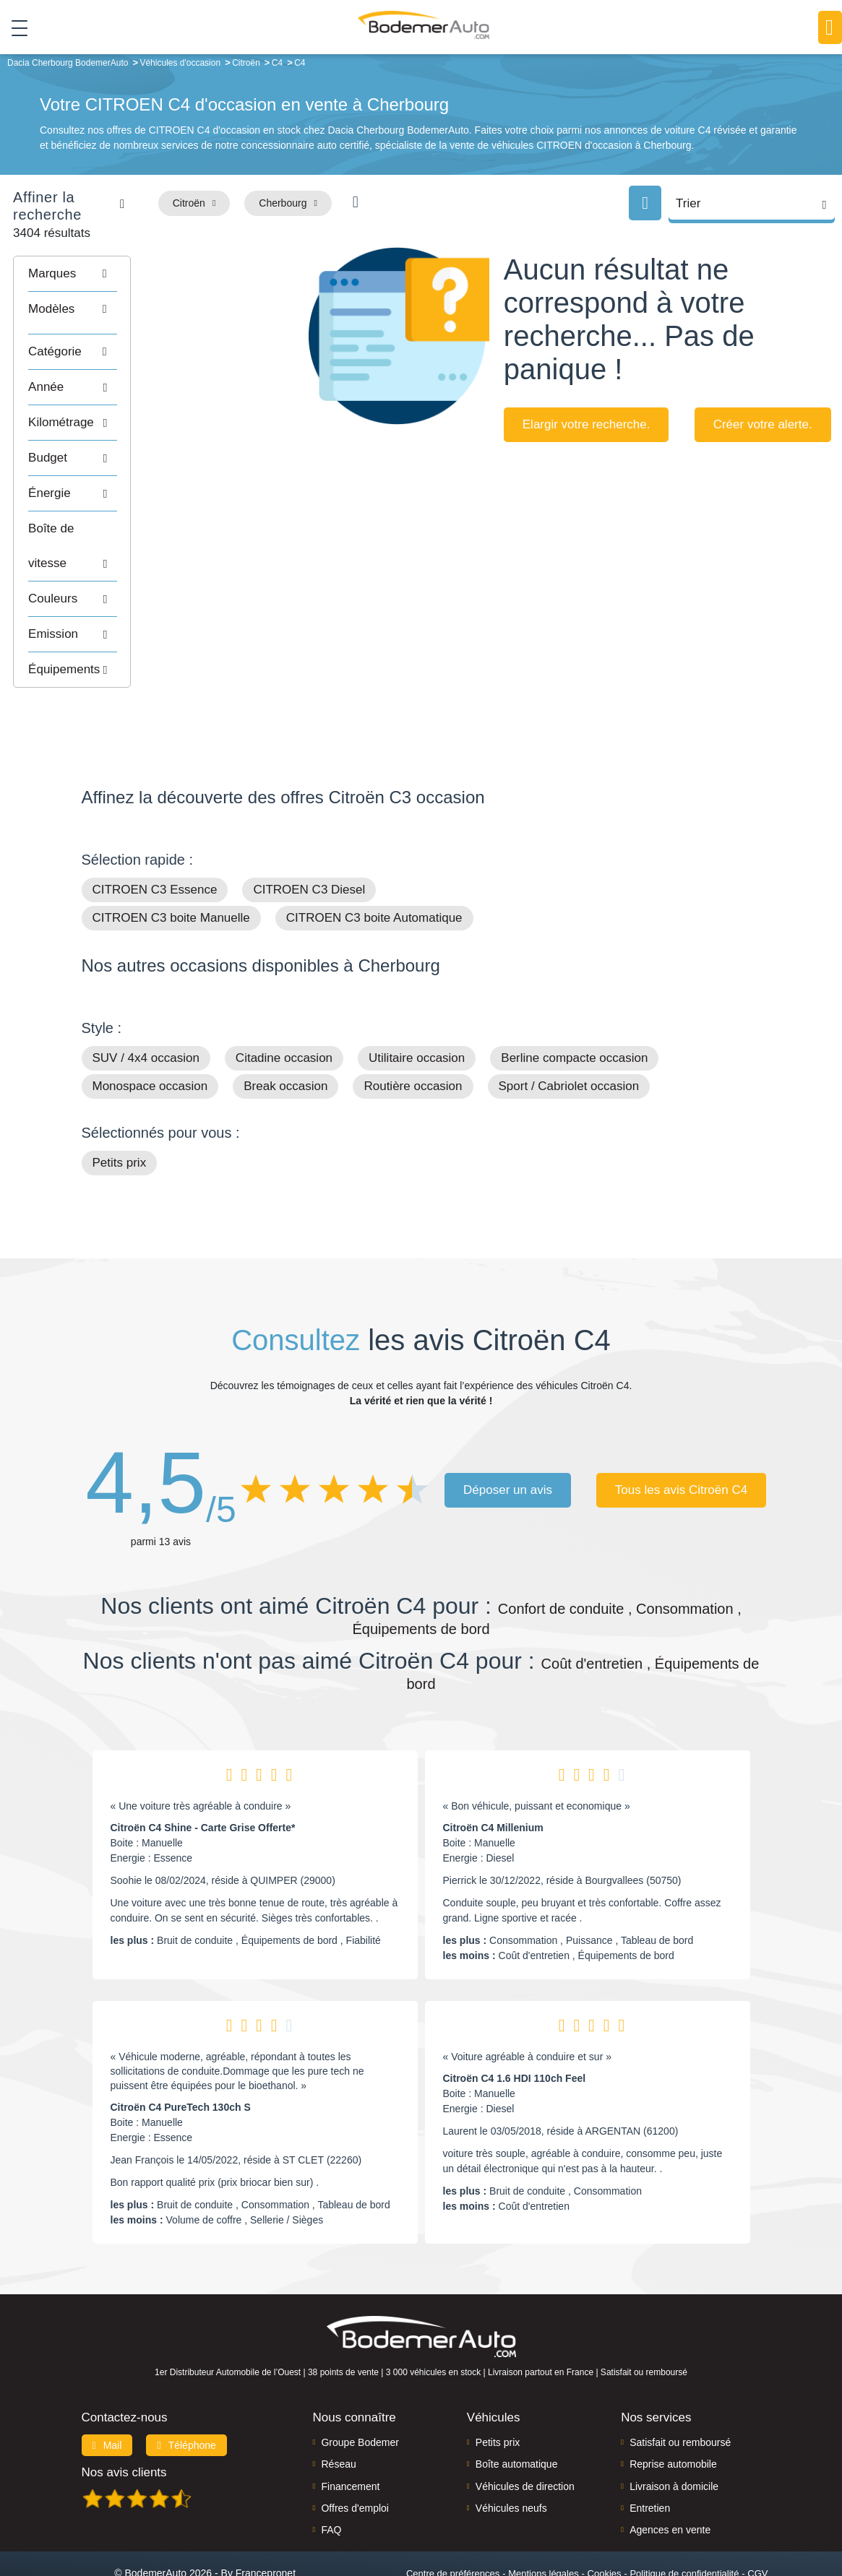 This screenshot has width=842, height=2576. What do you see at coordinates (309, 832) in the screenshot?
I see `CITROEN C3 Diesel` at bounding box center [309, 832].